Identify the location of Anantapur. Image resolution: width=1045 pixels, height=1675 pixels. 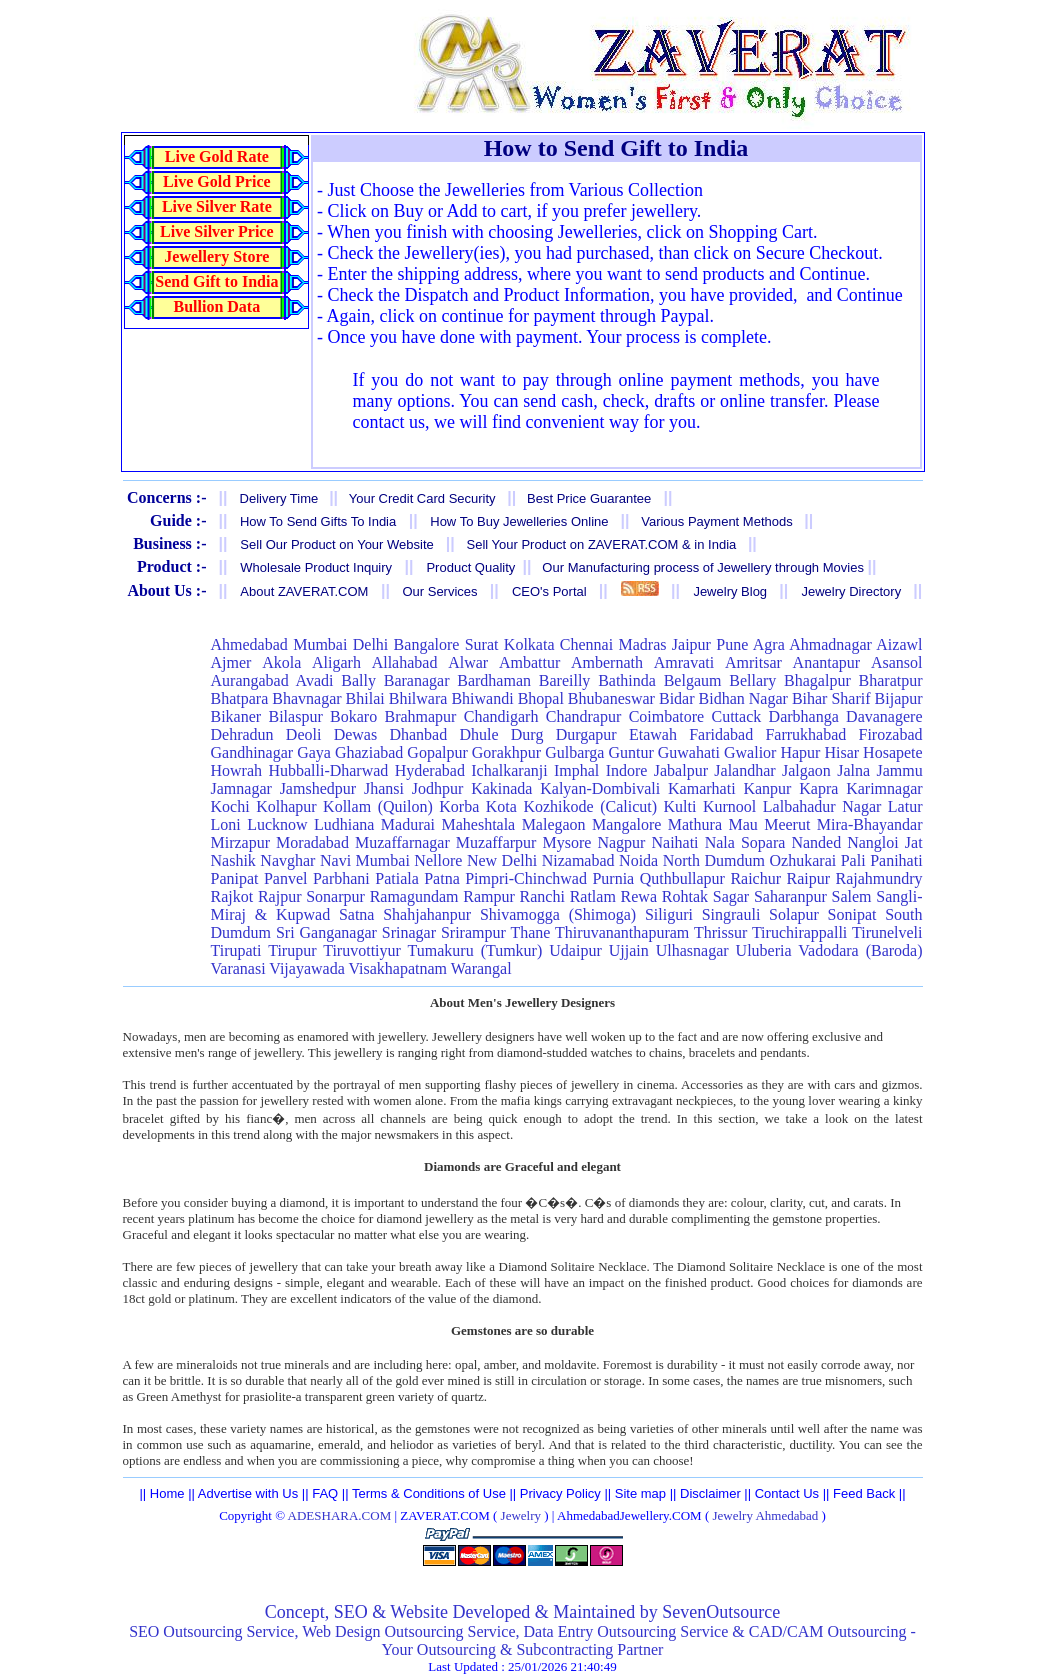
(827, 662).